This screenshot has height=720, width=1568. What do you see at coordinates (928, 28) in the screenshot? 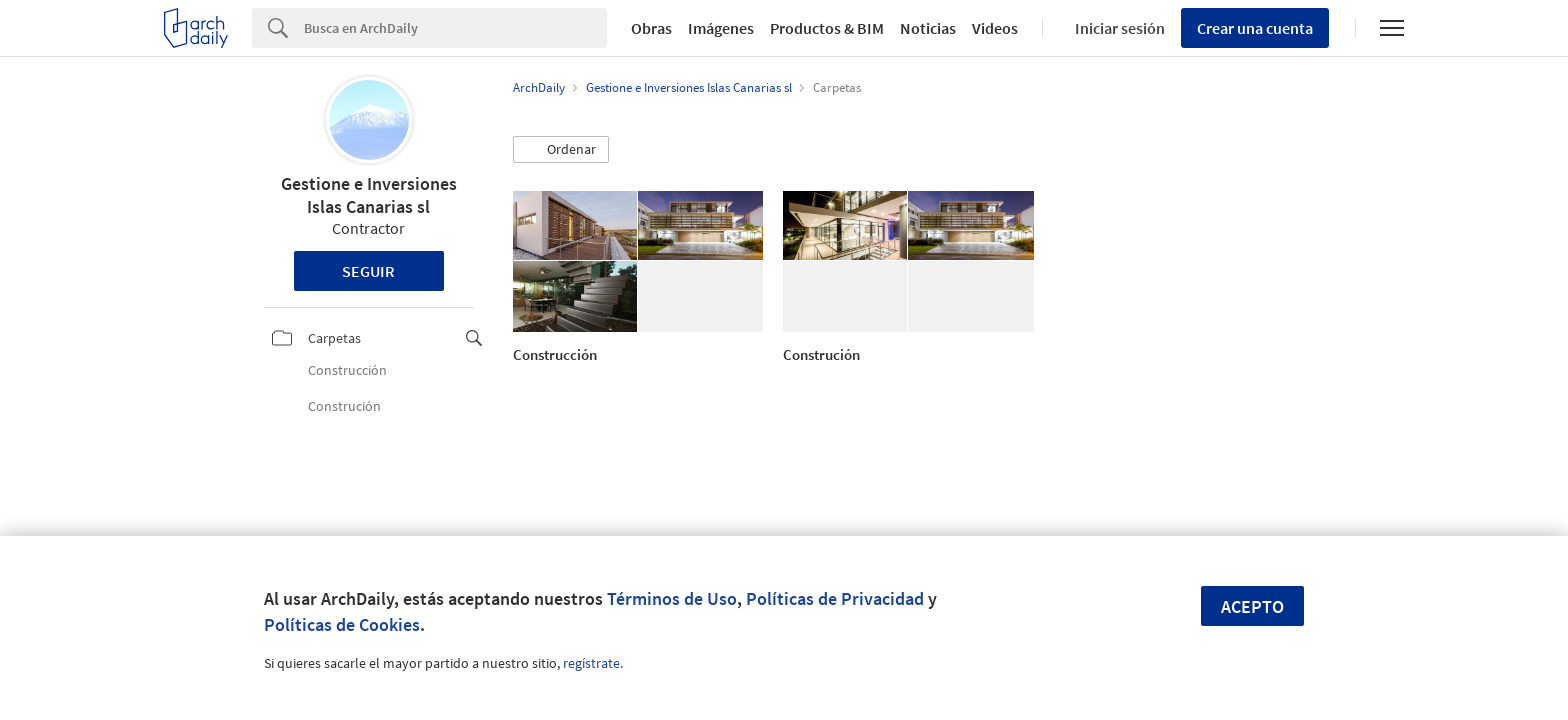
I see `Noticias` at bounding box center [928, 28].